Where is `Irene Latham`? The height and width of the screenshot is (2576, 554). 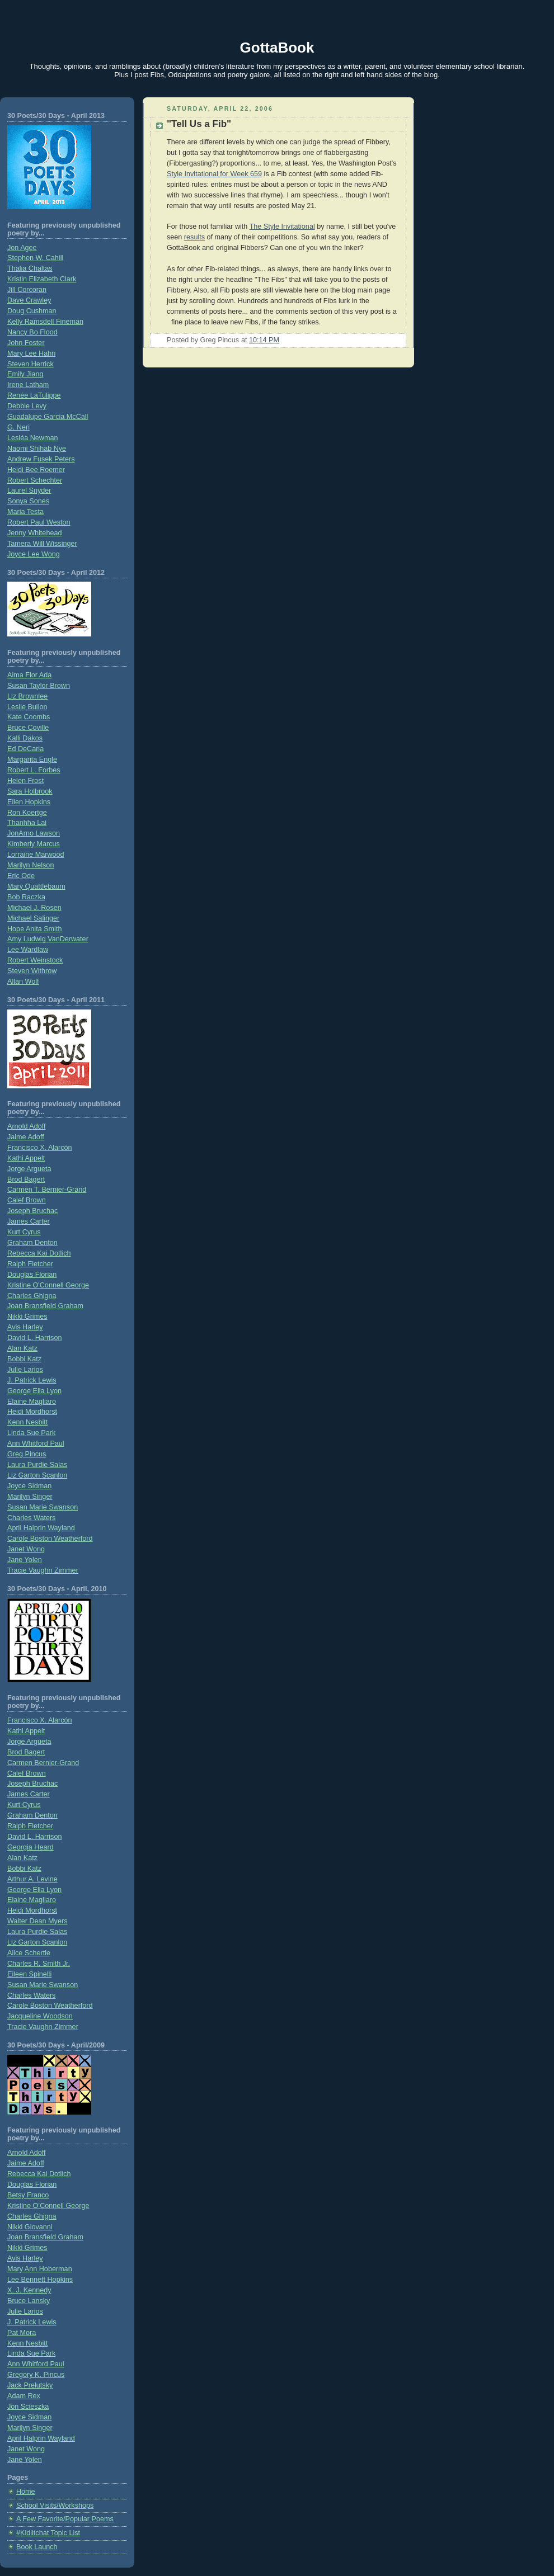 Irene Latham is located at coordinates (28, 385).